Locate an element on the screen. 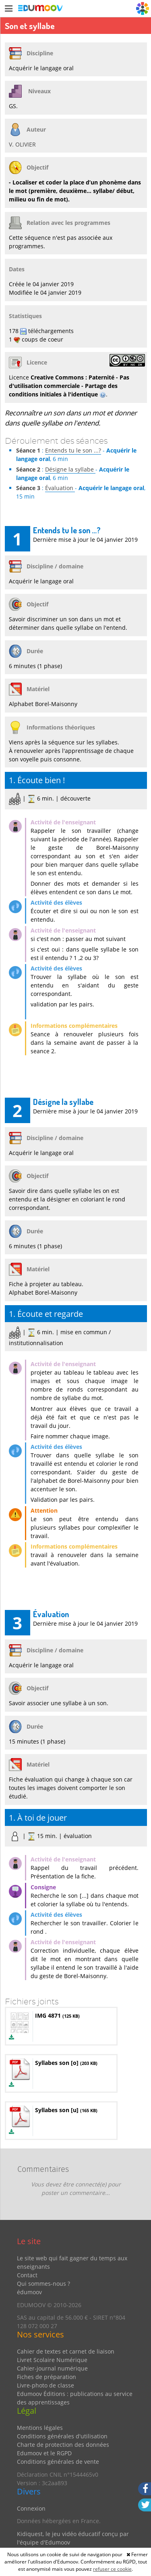 The width and height of the screenshot is (151, 2576). Contact is located at coordinates (27, 2275).